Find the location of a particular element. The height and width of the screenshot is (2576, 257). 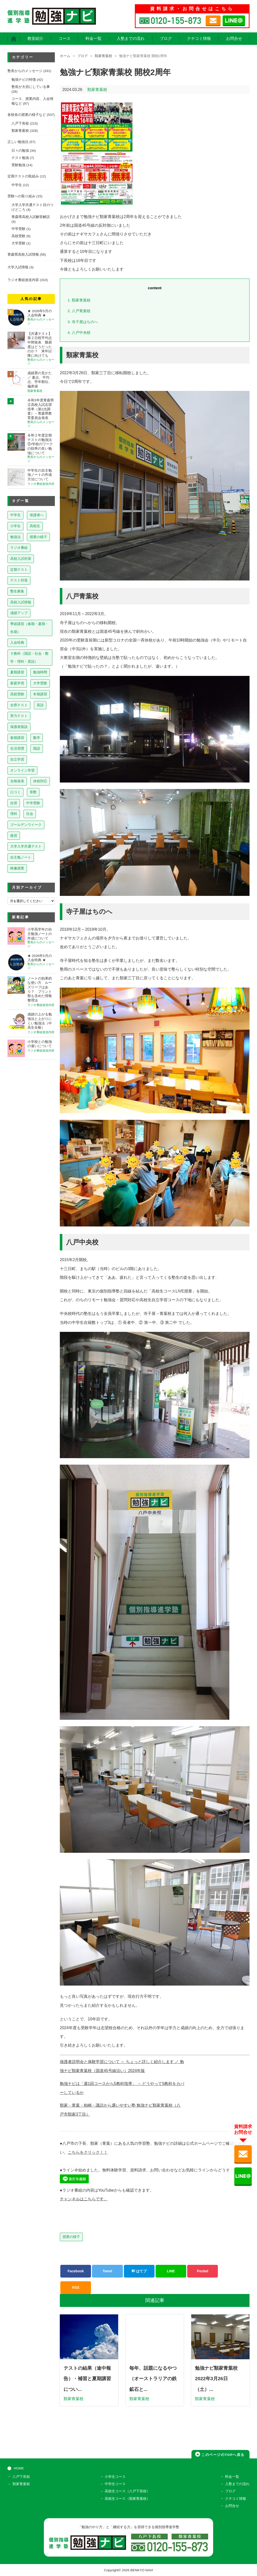

高校生 [高校生 (279個の項目)] is located at coordinates (35, 526).